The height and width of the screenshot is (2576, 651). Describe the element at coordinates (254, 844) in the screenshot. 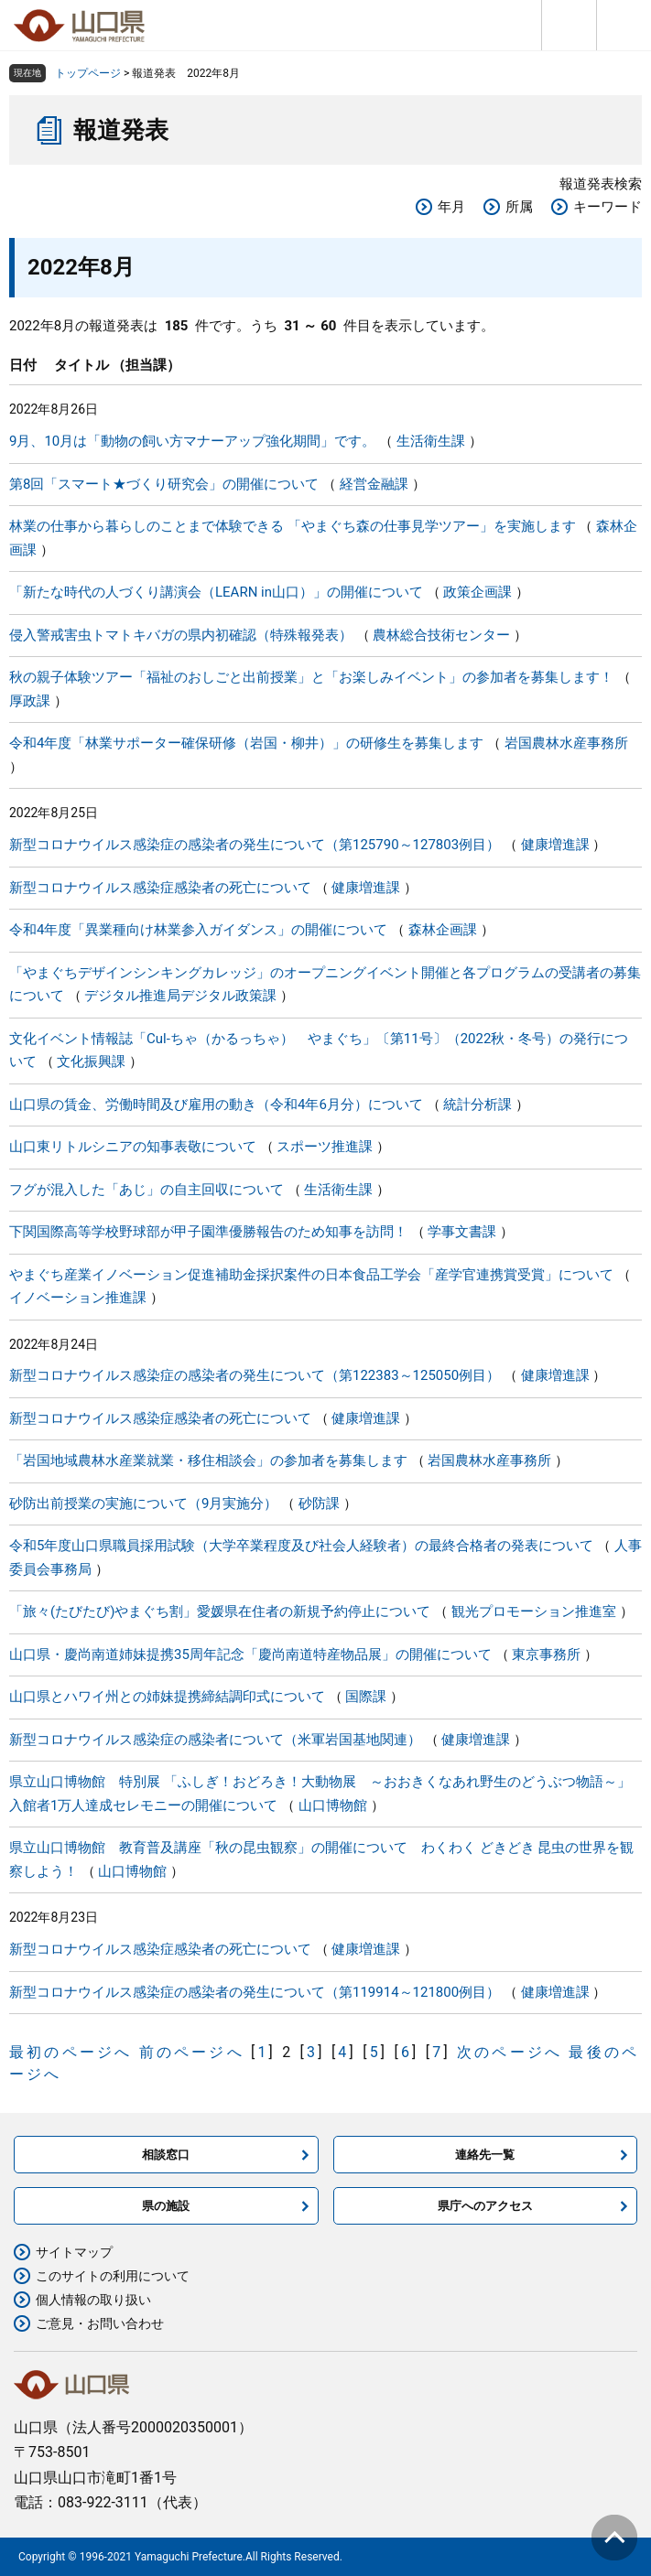

I see `新型コロナウイルス感染症の感染者の発生について（第125790～127803例目）` at that location.